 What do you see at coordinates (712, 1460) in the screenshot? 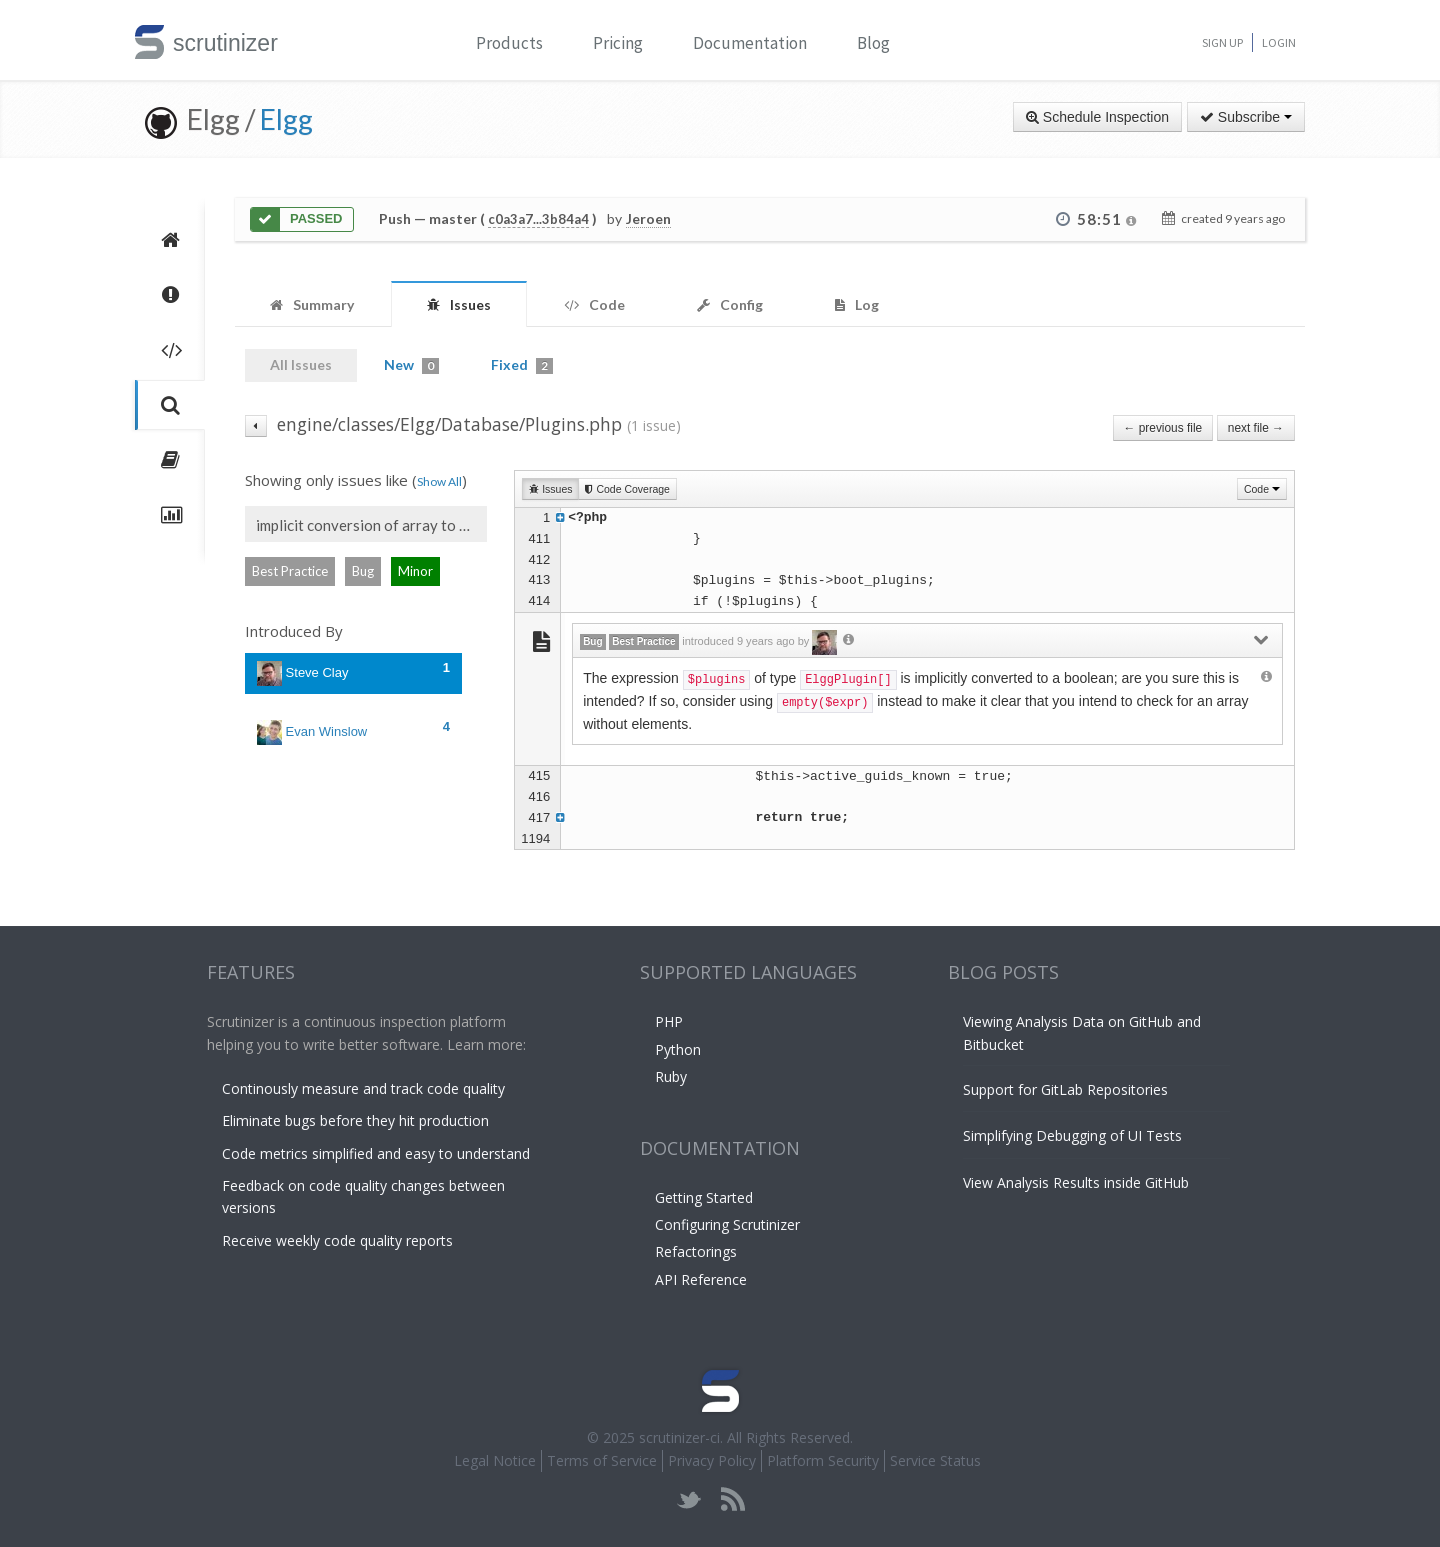
I see `Privacy Policy` at bounding box center [712, 1460].